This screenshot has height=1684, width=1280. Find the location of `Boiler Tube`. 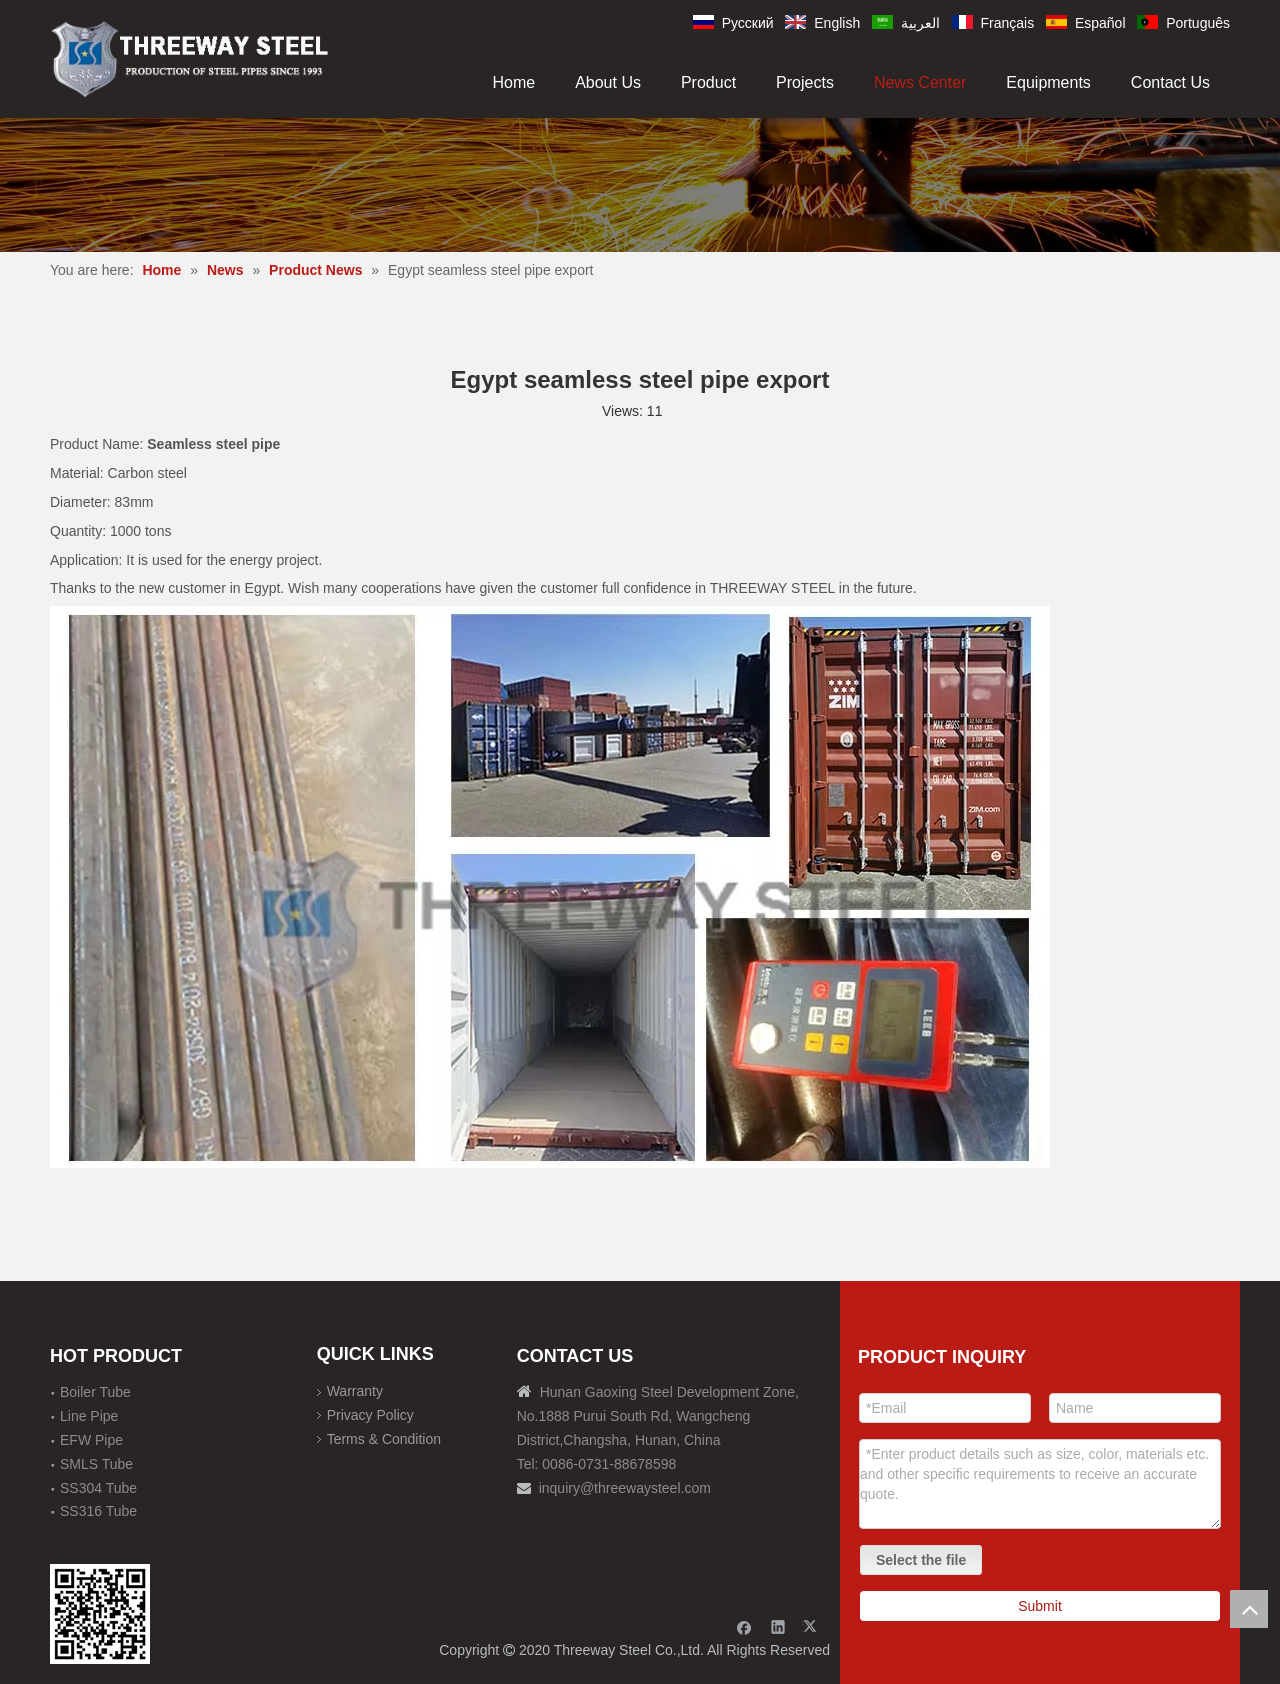

Boiler Tube is located at coordinates (95, 1392).